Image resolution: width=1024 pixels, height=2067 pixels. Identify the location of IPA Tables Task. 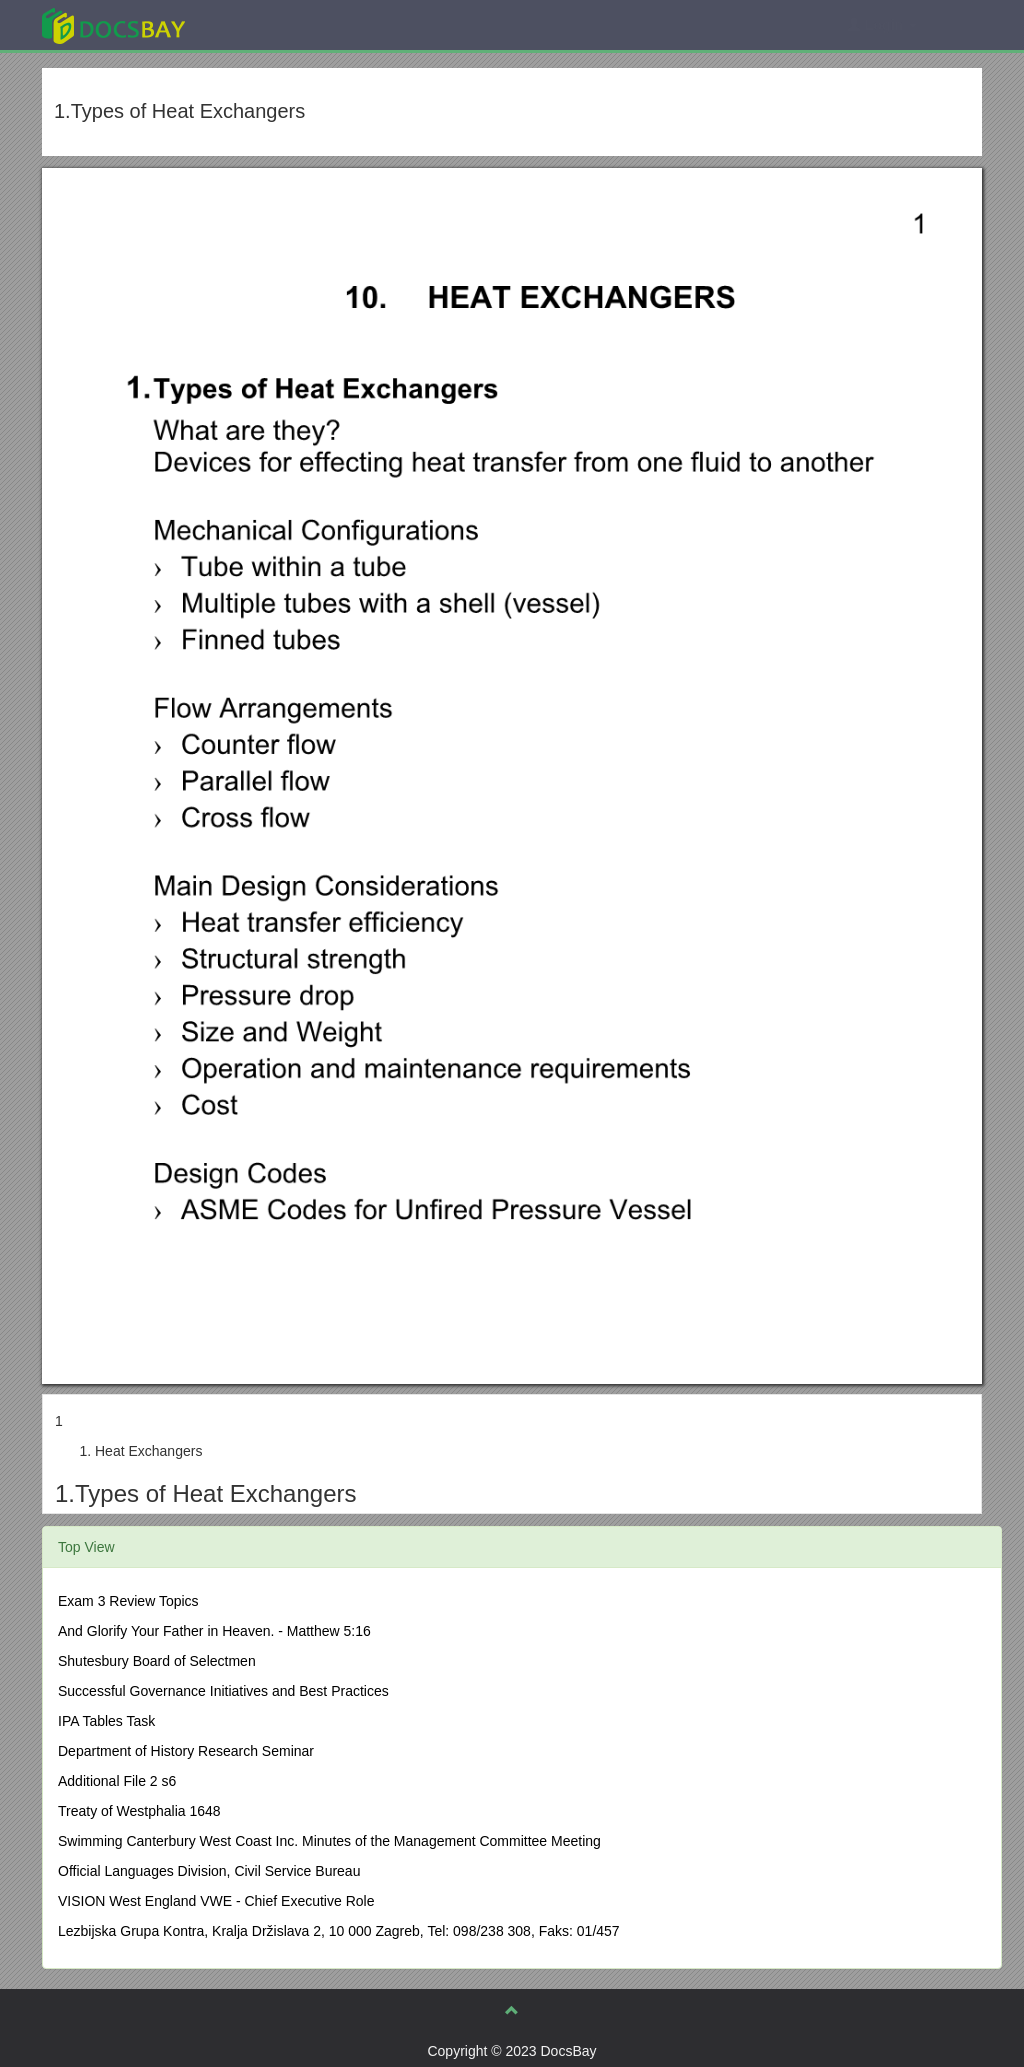
(106, 1721).